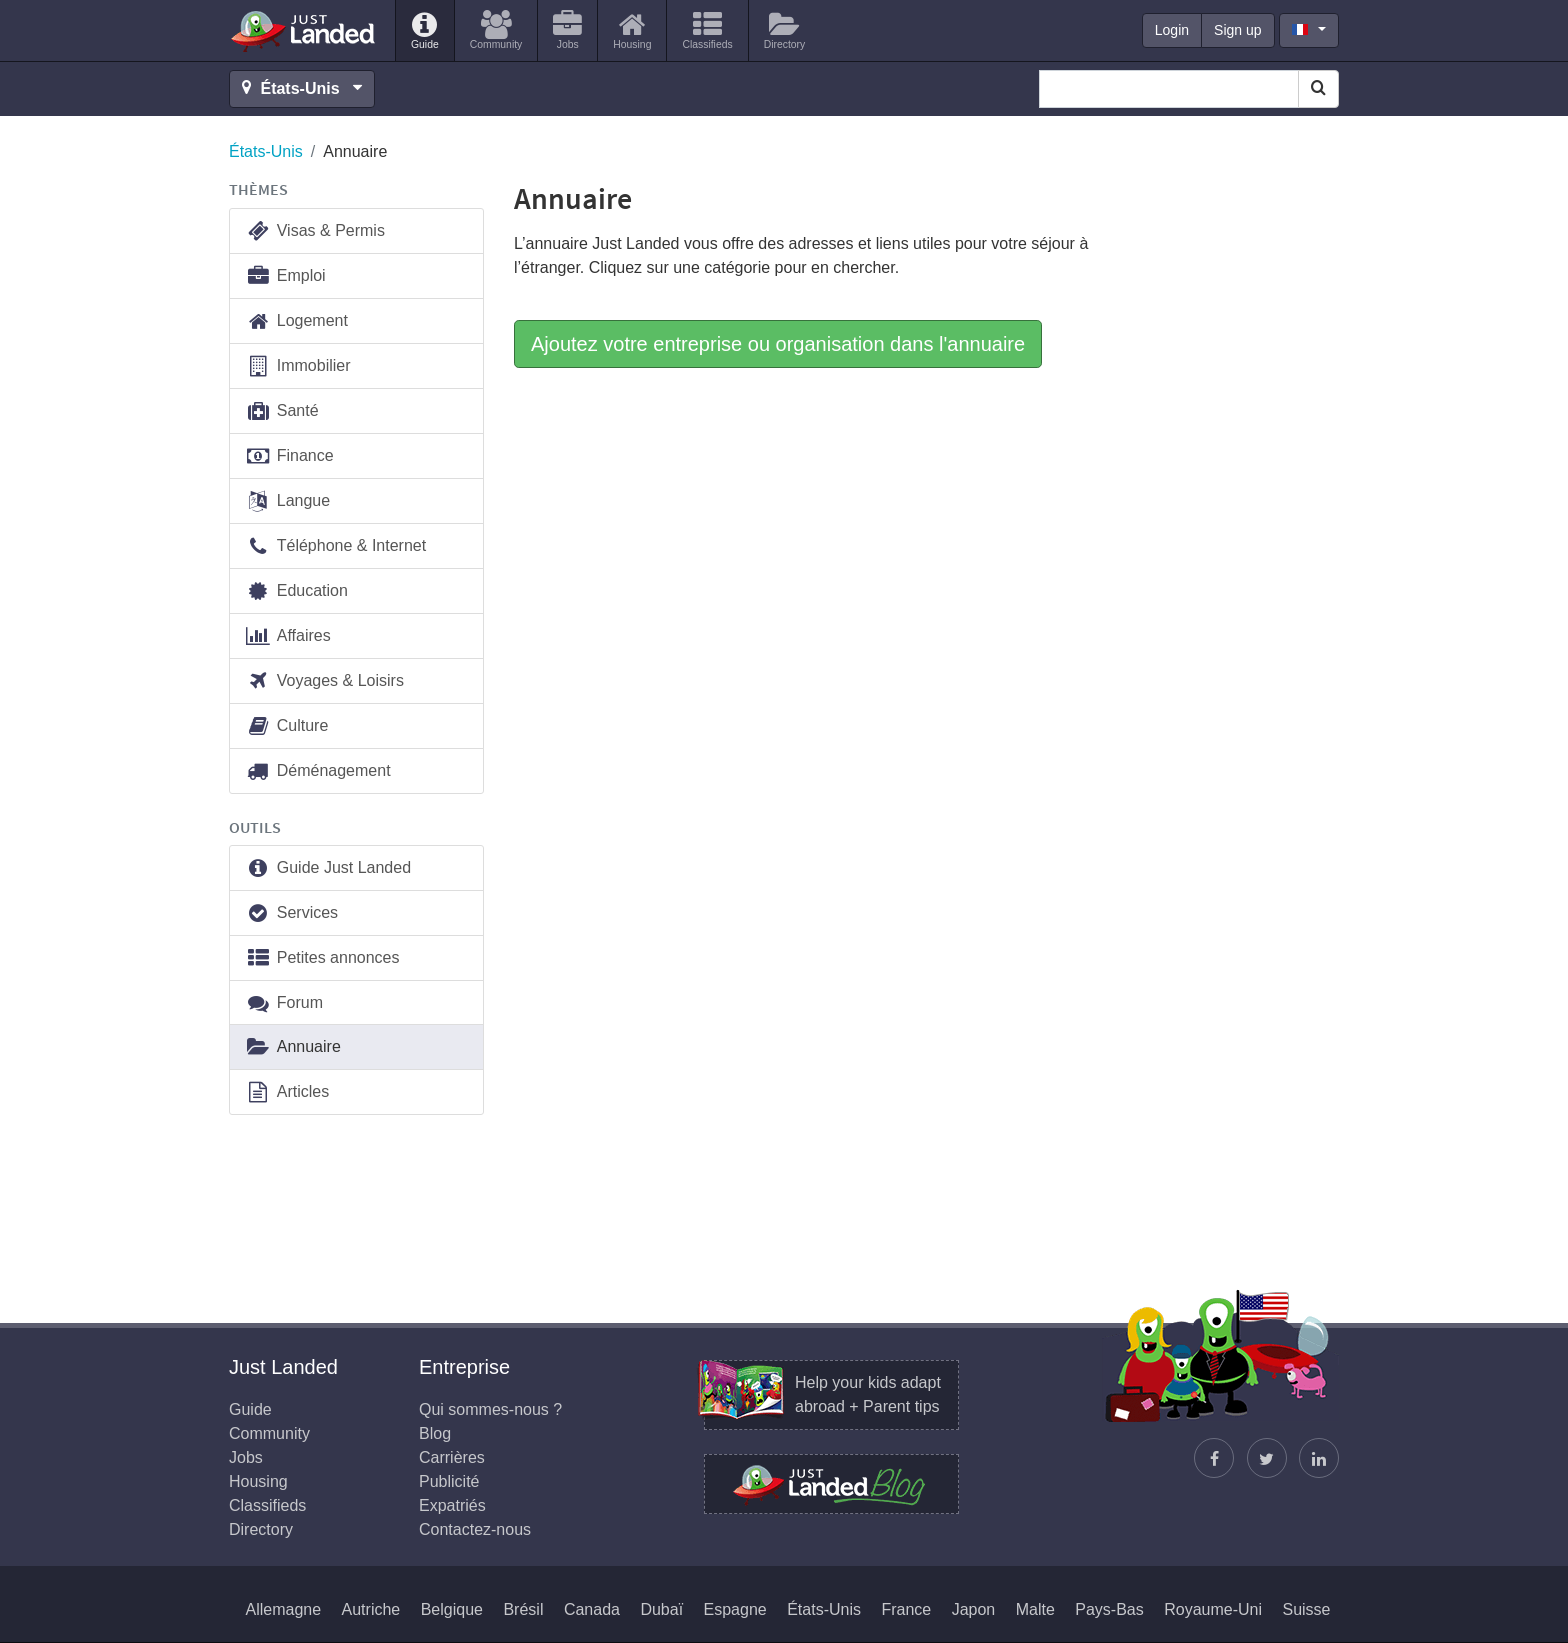  What do you see at coordinates (778, 344) in the screenshot?
I see `Ajoutez votre entreprise ou organisation dans l'annuaire` at bounding box center [778, 344].